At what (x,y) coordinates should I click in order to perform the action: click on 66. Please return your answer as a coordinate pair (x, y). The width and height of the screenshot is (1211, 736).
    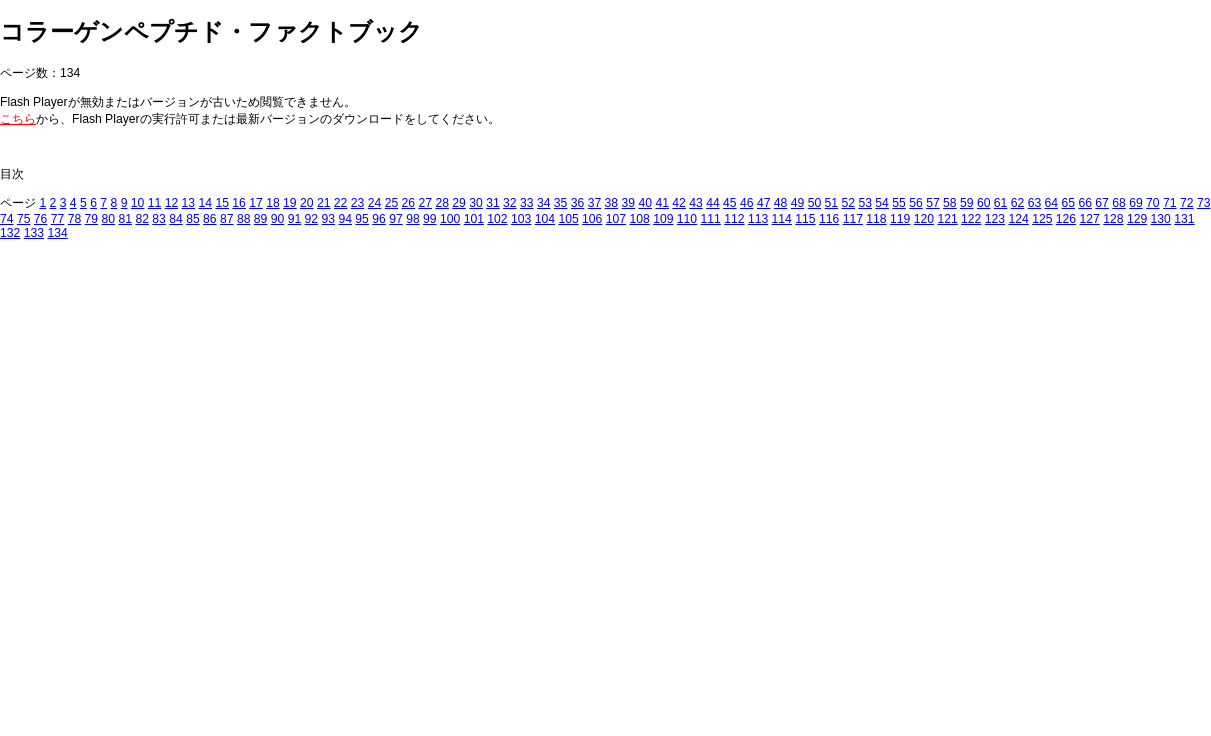
    Looking at the image, I should click on (1085, 203).